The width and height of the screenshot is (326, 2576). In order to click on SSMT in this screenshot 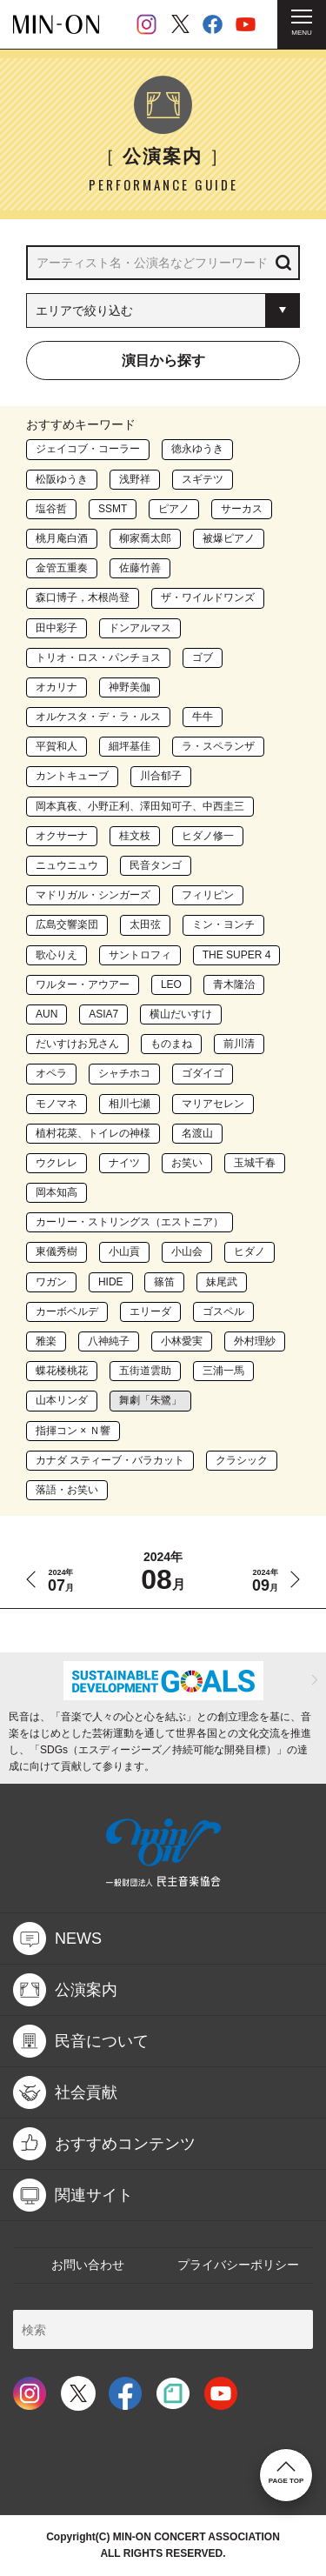, I will do `click(112, 509)`.